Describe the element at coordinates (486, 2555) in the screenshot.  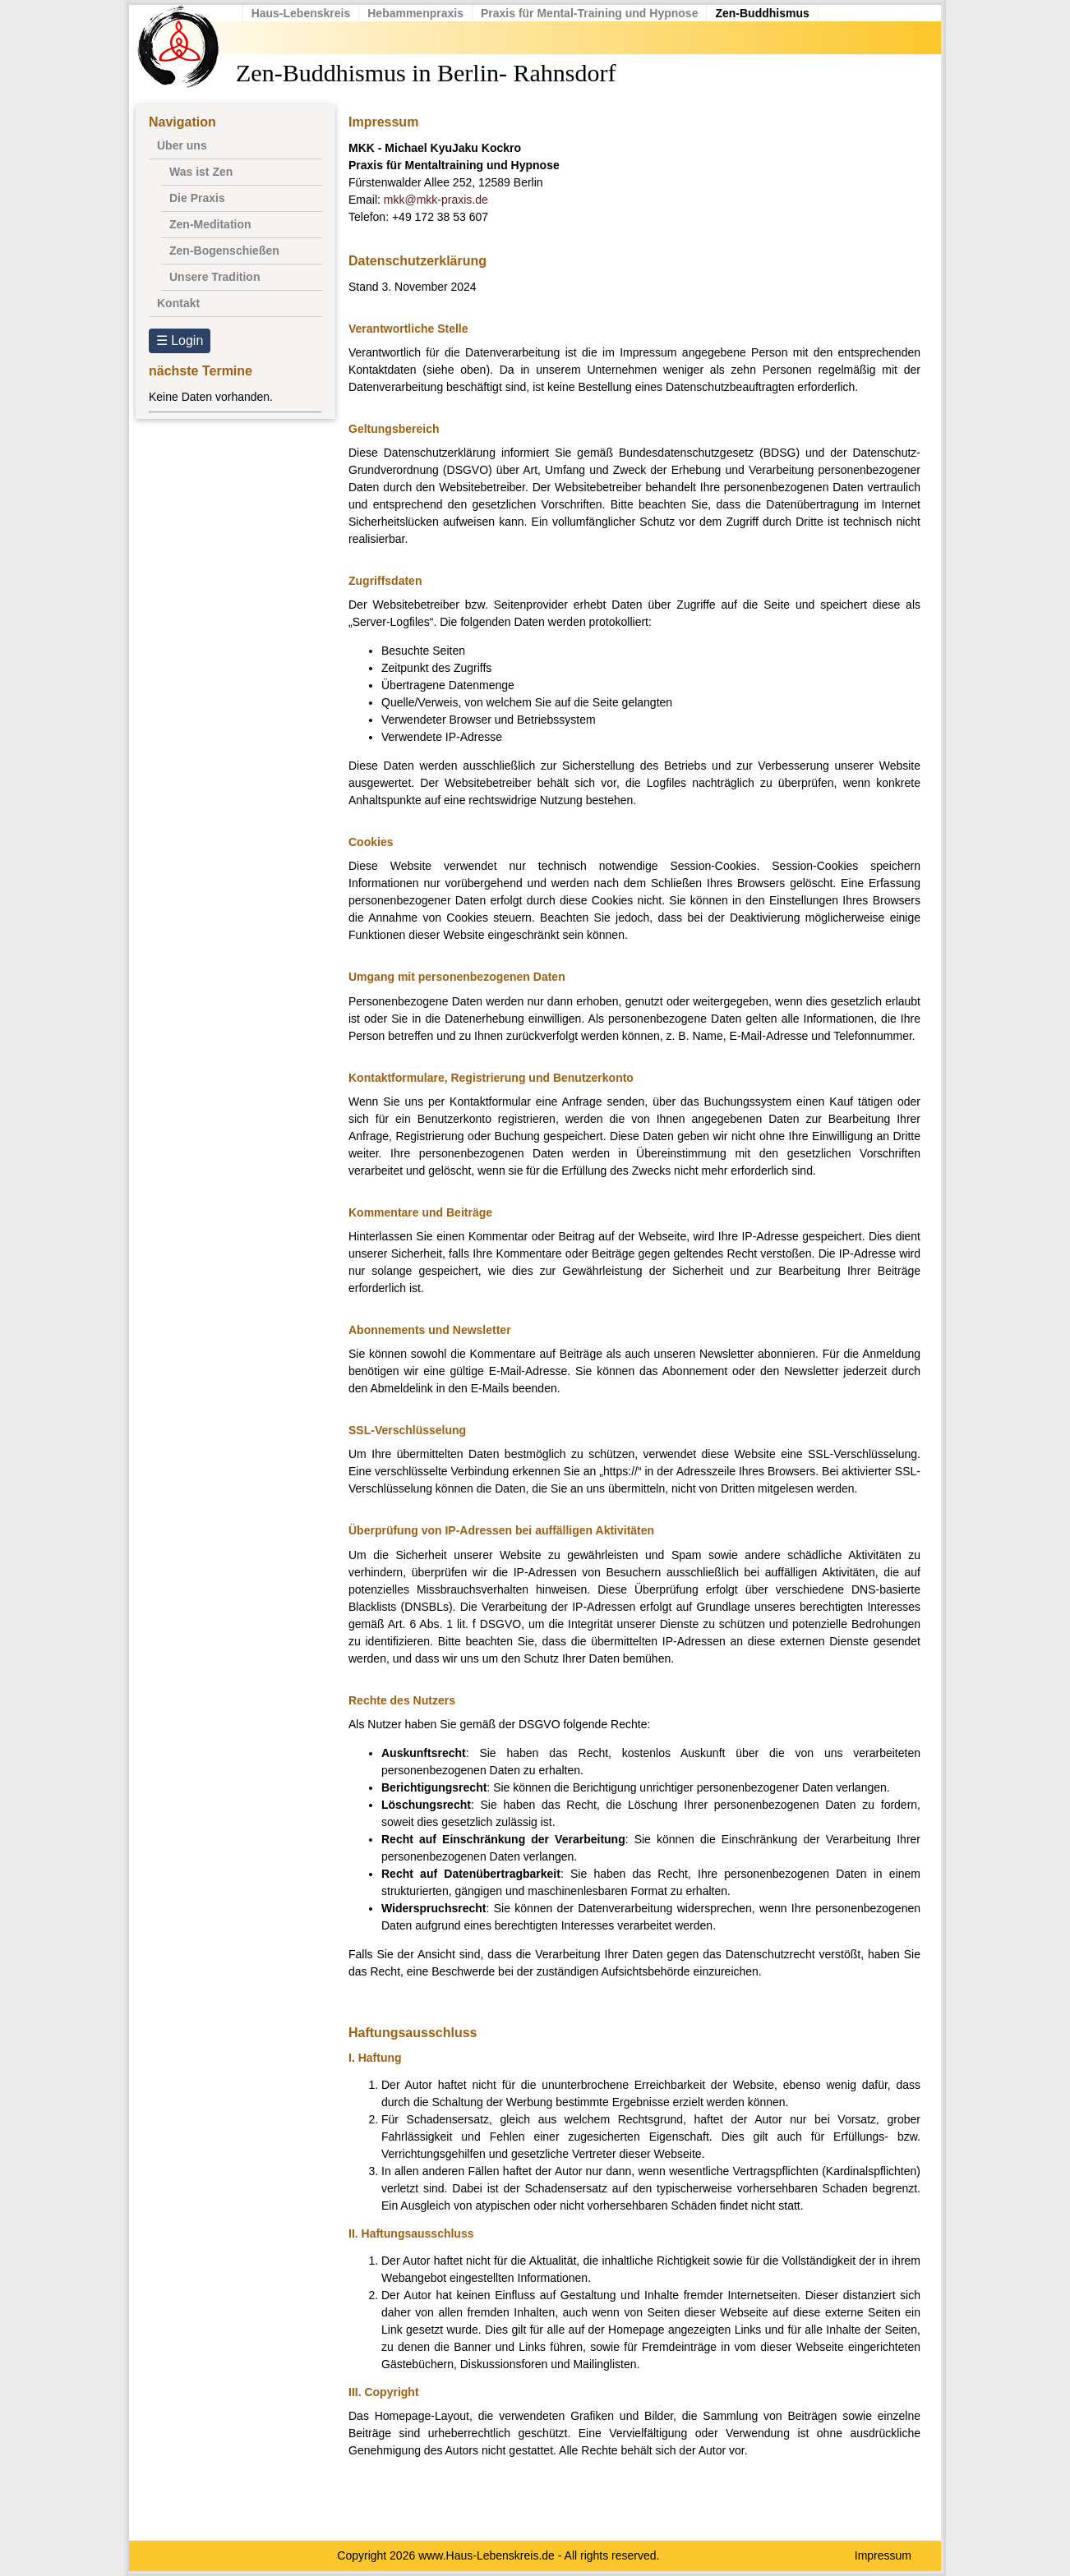
I see `www.Haus-Lebenskreis.de` at that location.